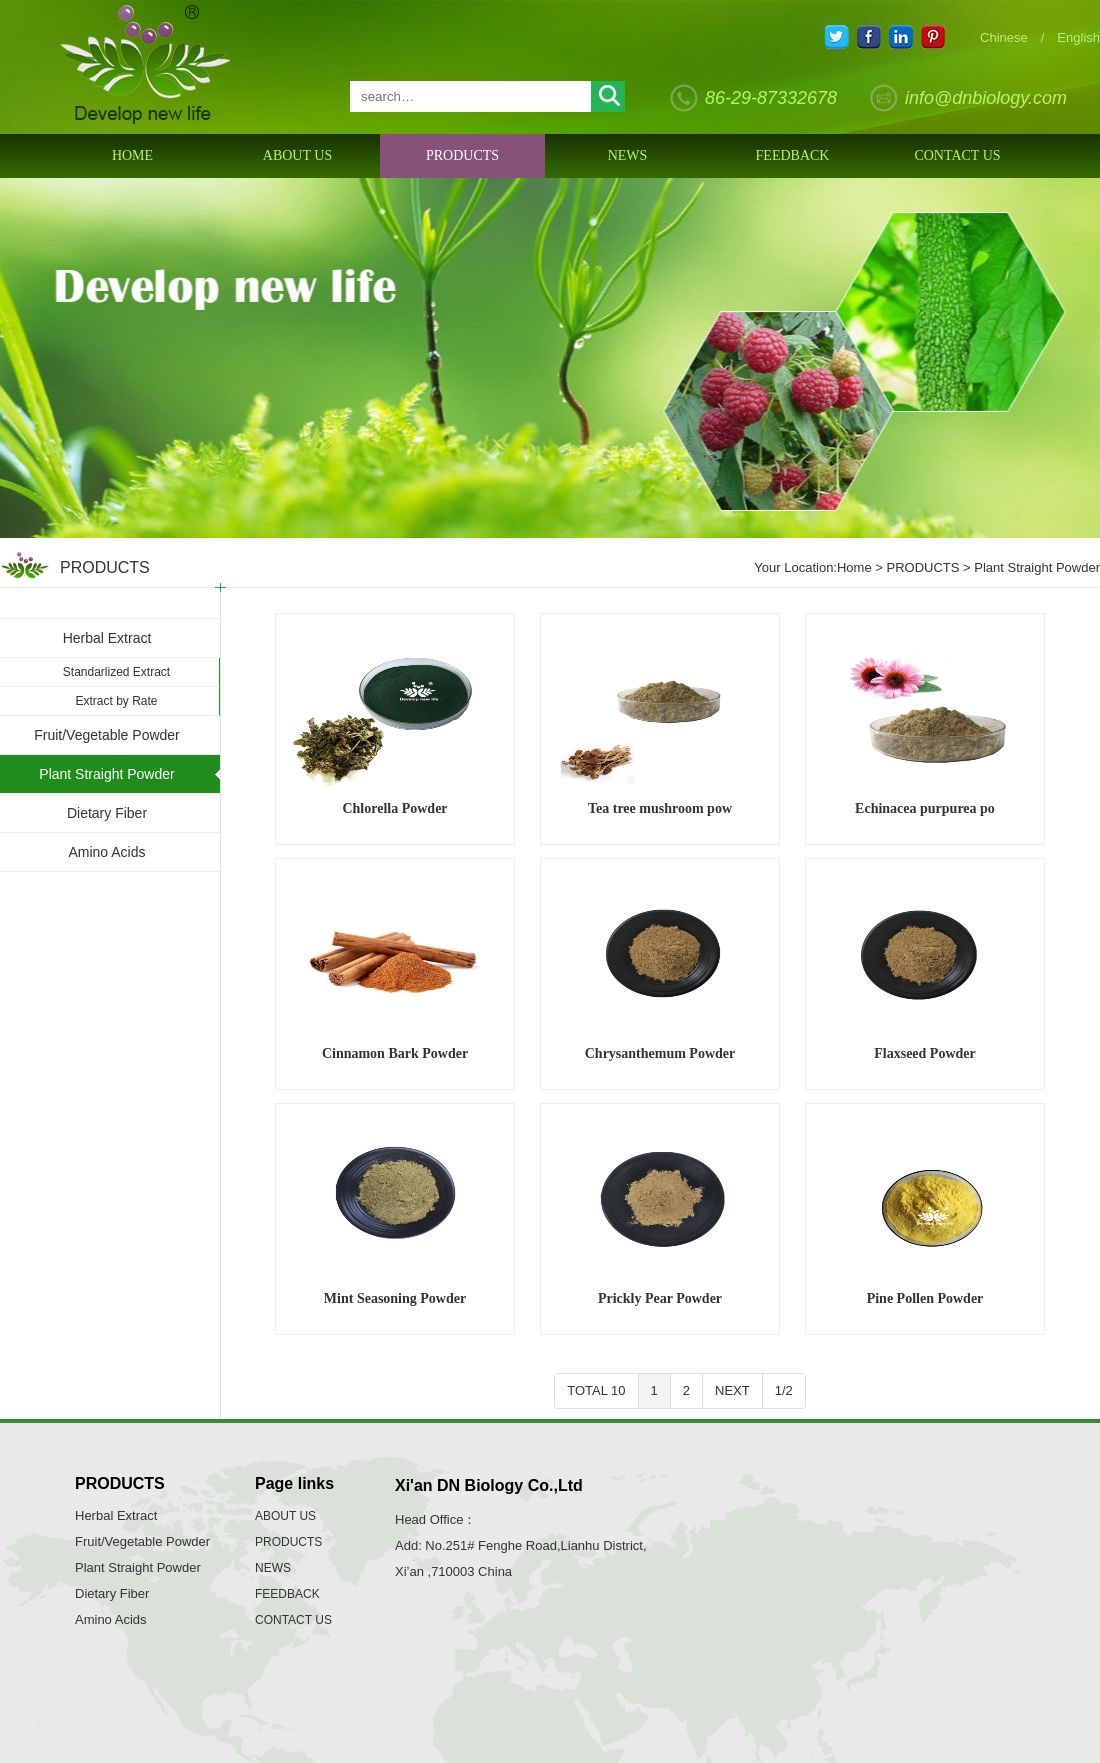 The width and height of the screenshot is (1100, 1763). I want to click on Amino Acids, so click(106, 852).